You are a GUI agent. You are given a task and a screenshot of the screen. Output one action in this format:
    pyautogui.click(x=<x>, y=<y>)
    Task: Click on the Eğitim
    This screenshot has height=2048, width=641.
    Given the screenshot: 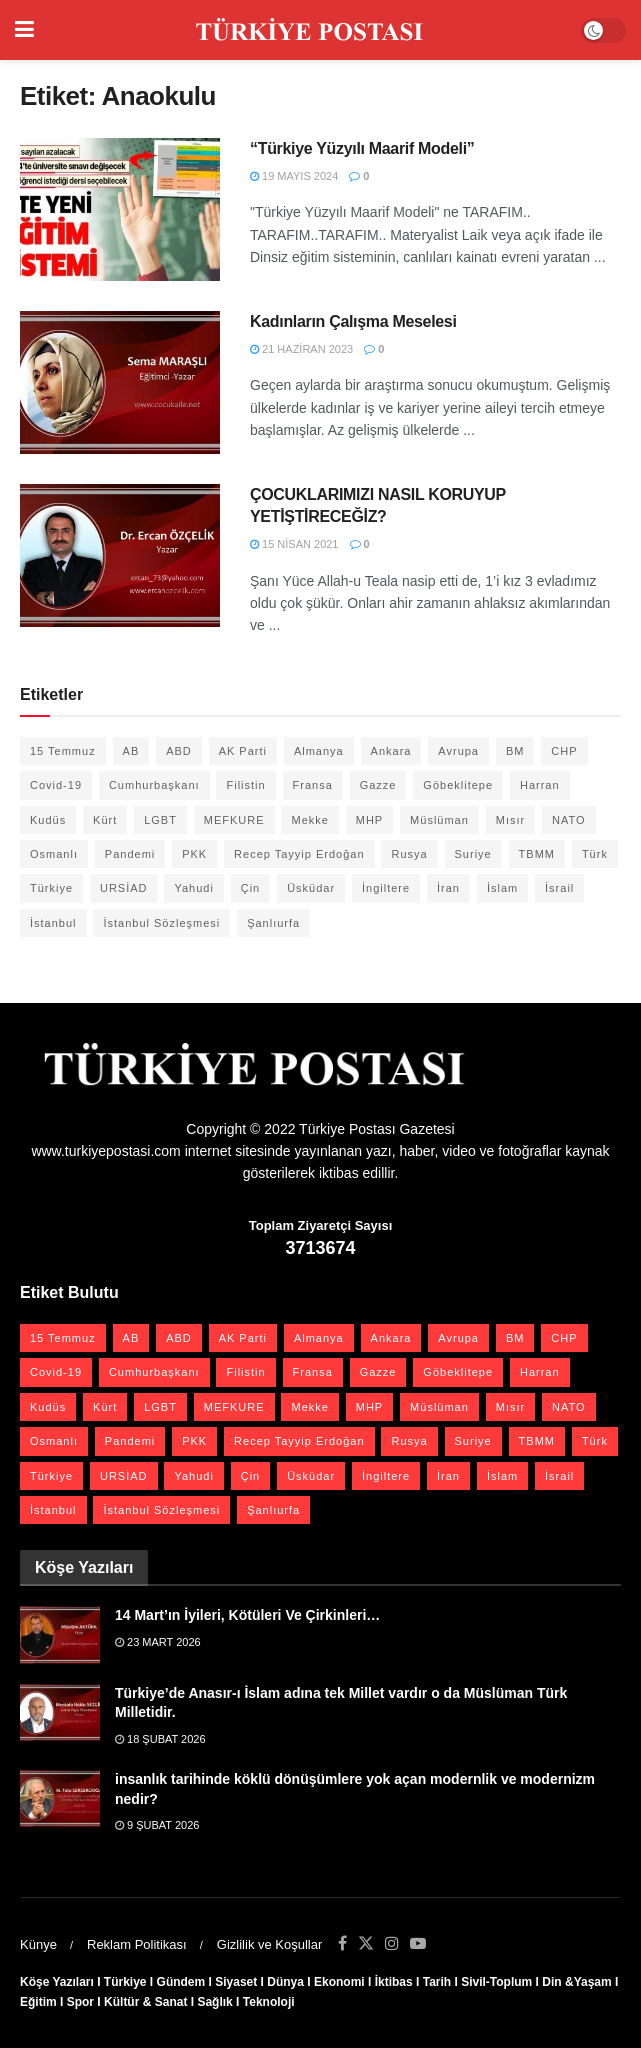 What is the action you would take?
    pyautogui.click(x=38, y=2002)
    